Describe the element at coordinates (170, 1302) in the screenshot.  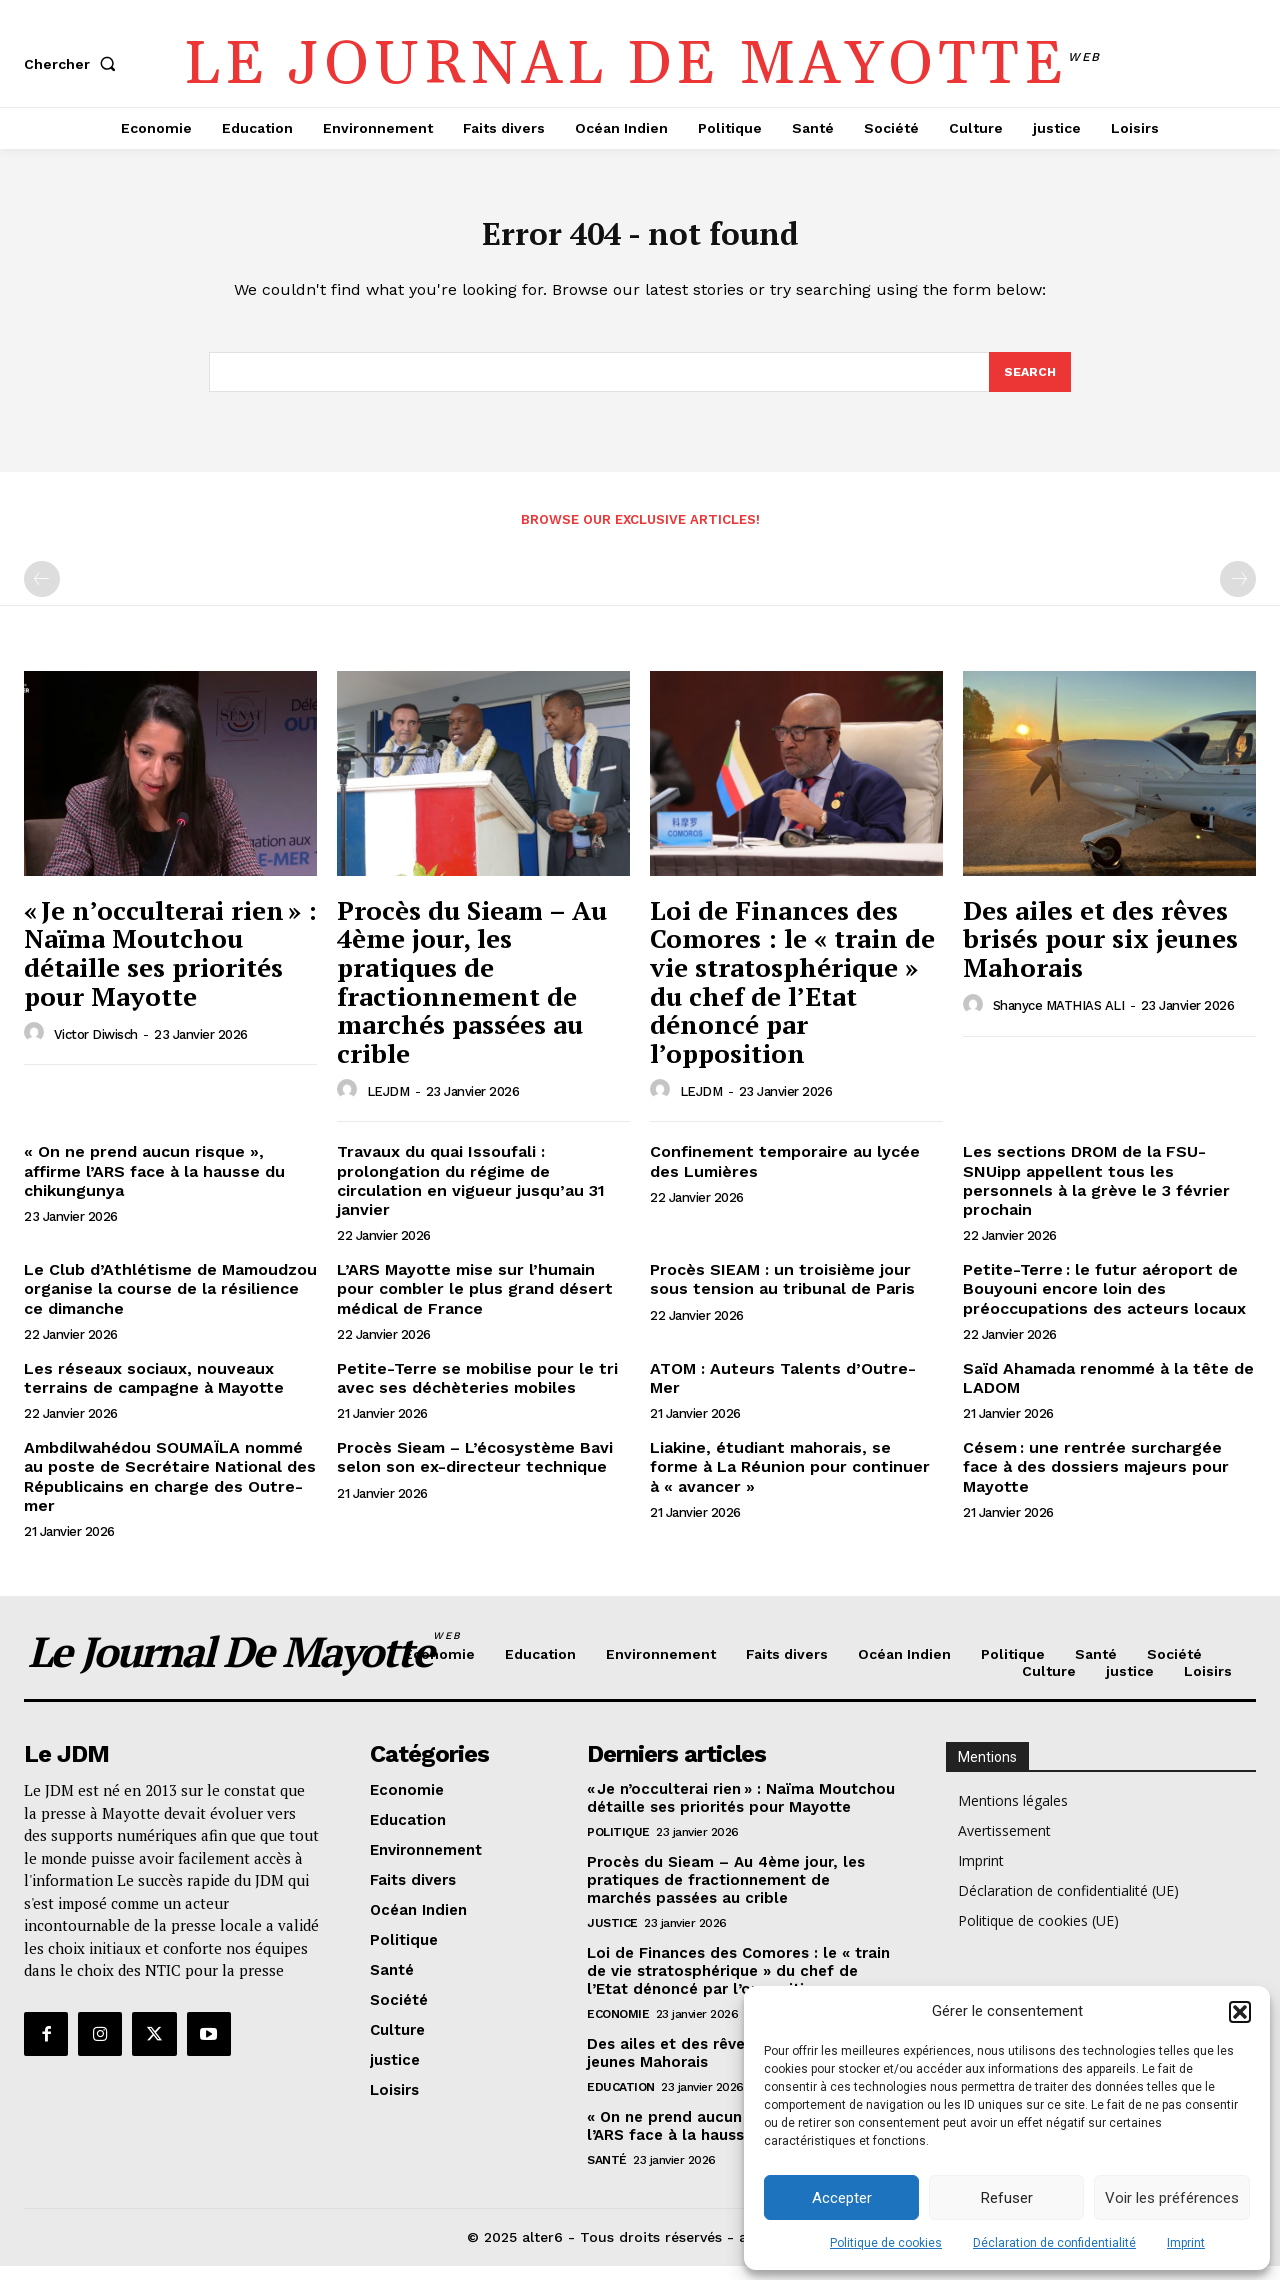
I see `Le Club d’Athlétisme de Mamoudzou organise la course de la résilience ce dimanche` at that location.